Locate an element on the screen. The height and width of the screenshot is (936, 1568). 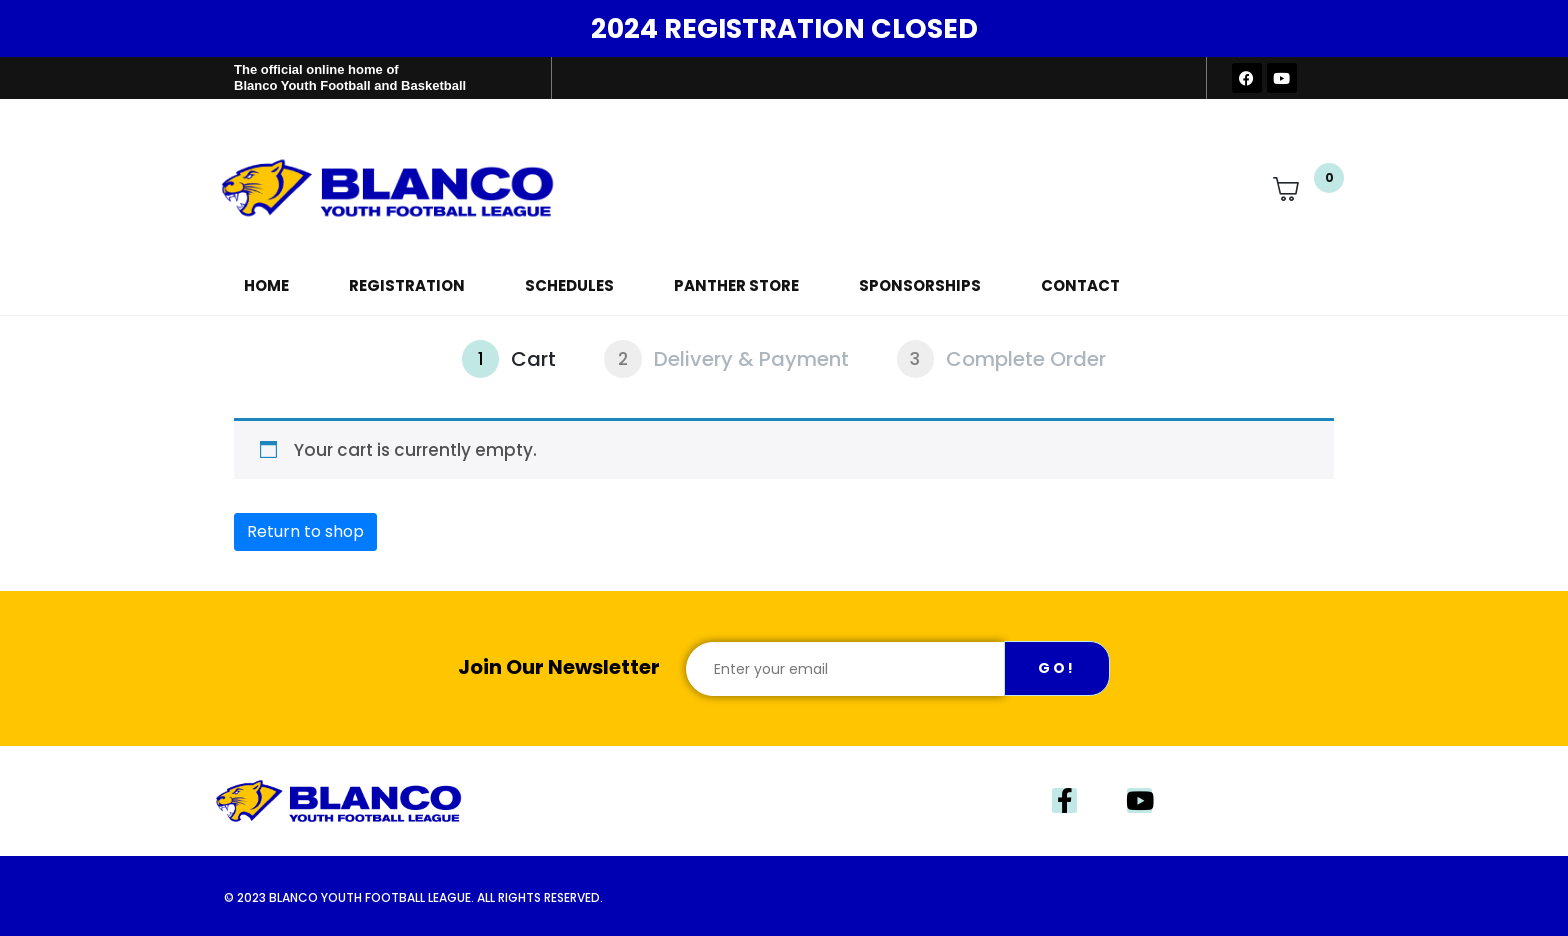
Schedules is located at coordinates (569, 285).